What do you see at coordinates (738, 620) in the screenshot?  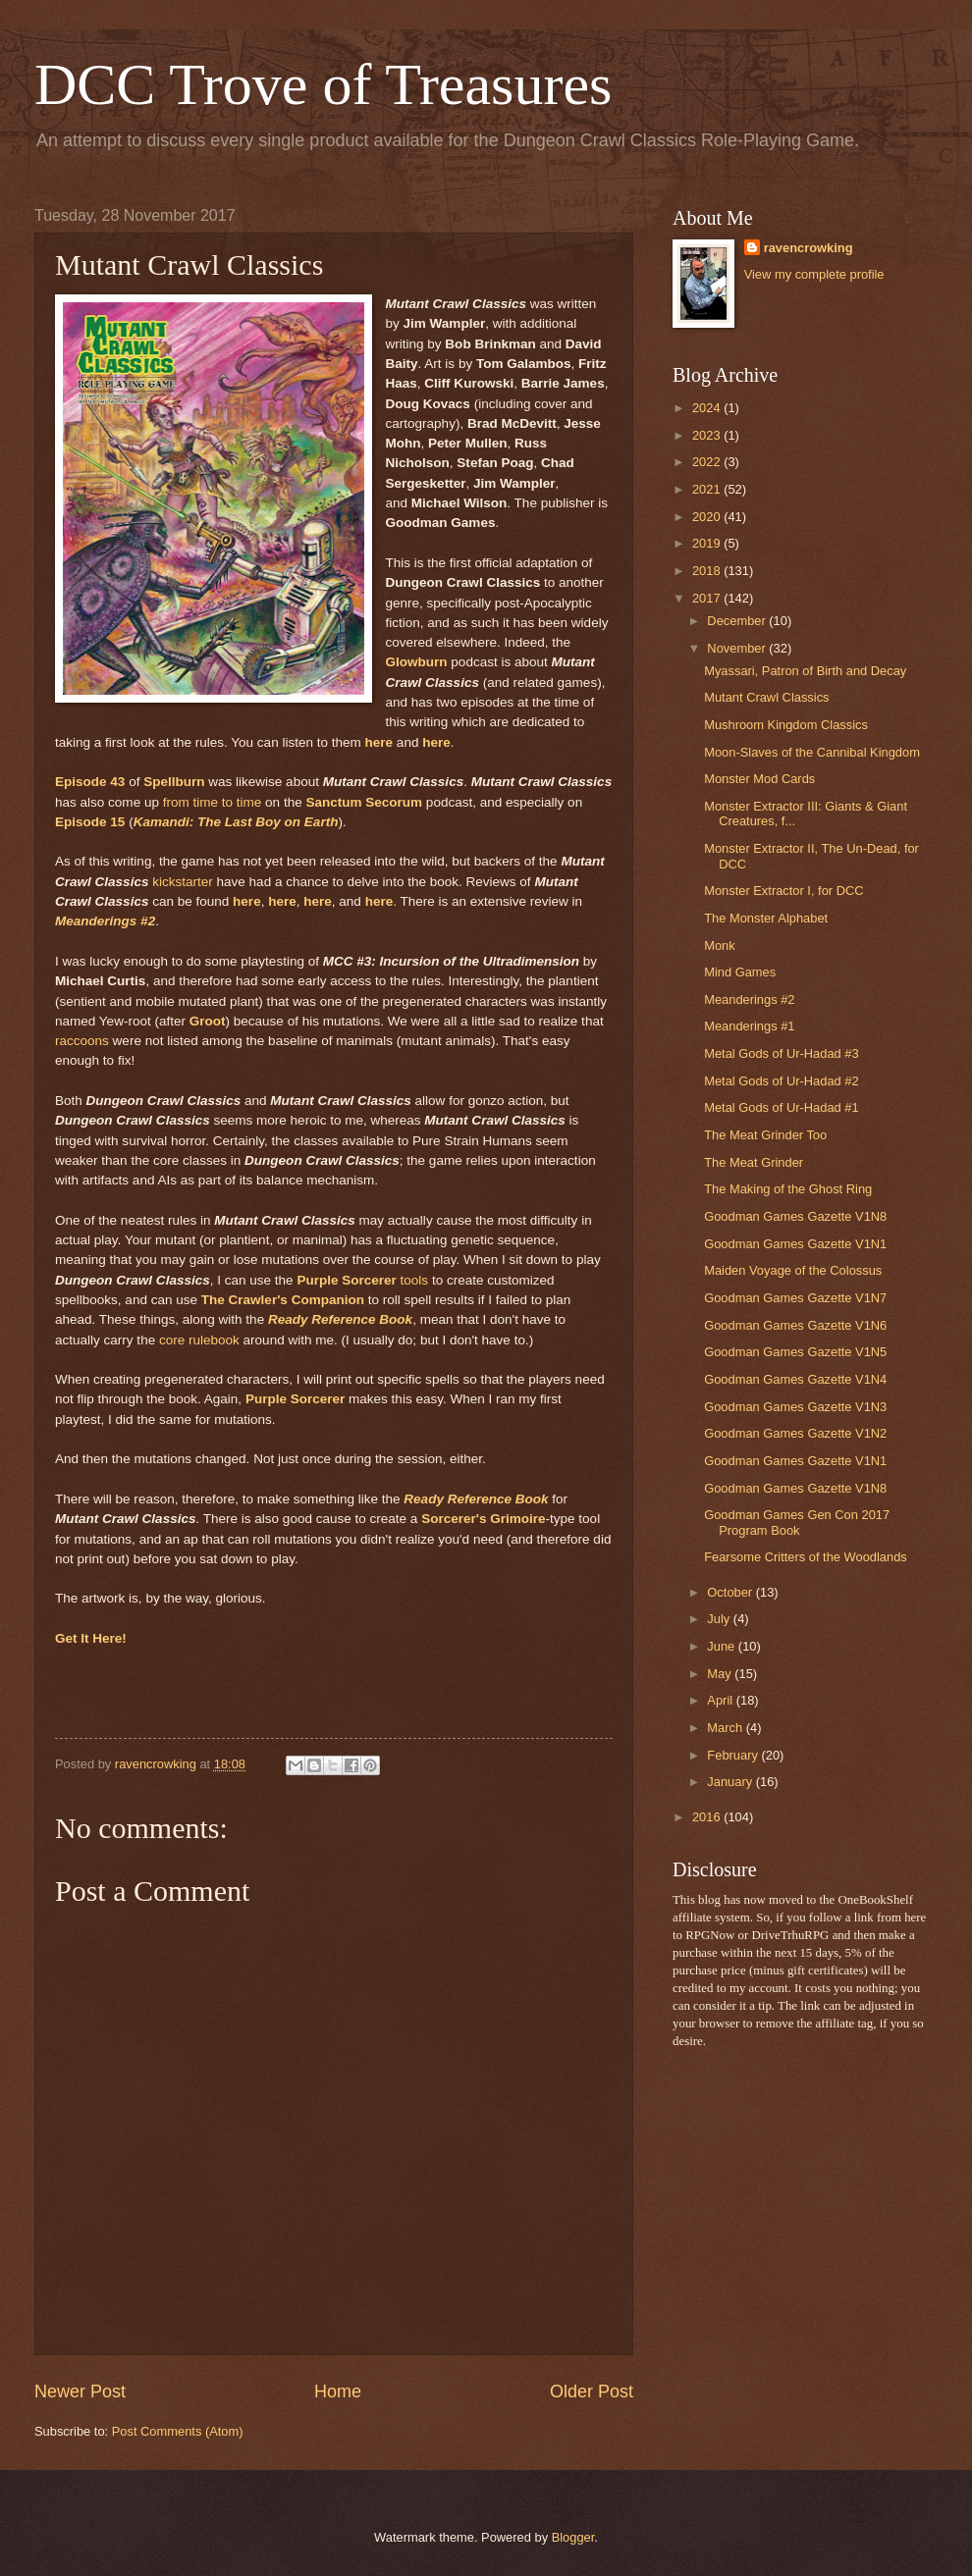 I see `December` at bounding box center [738, 620].